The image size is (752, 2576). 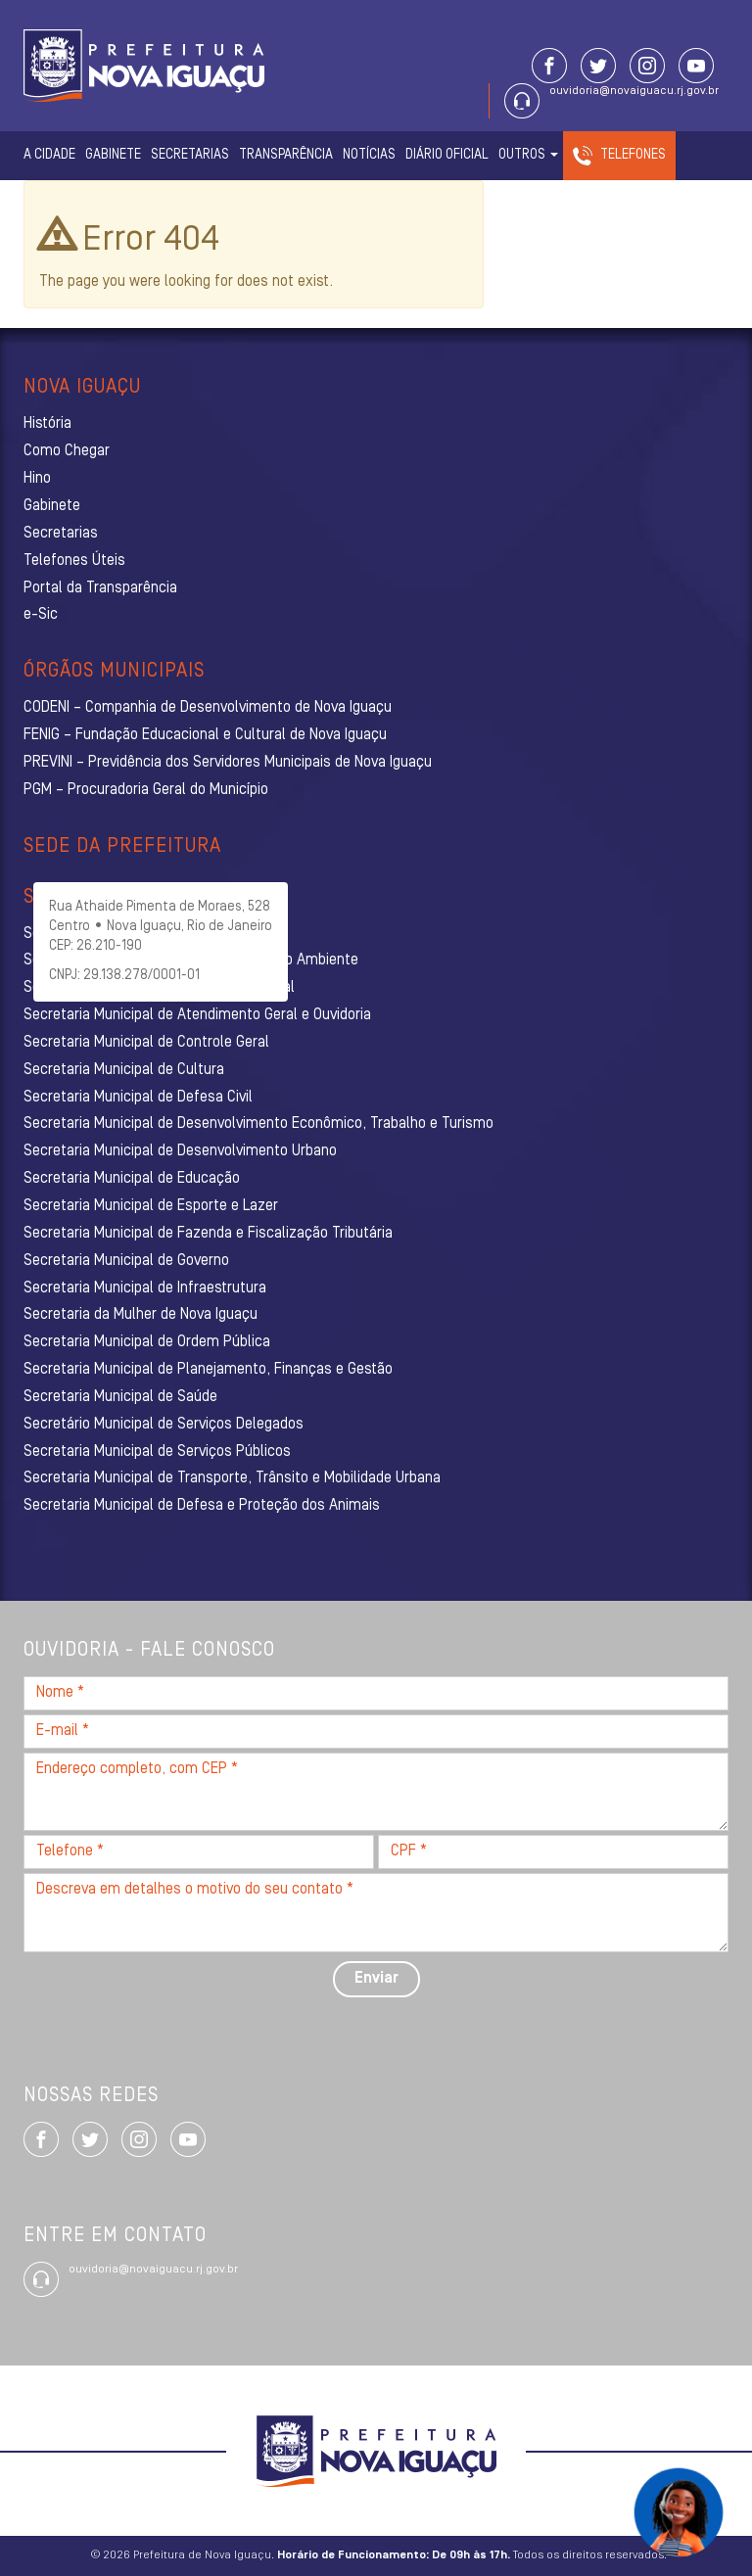 I want to click on Secretaria Municipal de Infraestrutura, so click(x=145, y=1288).